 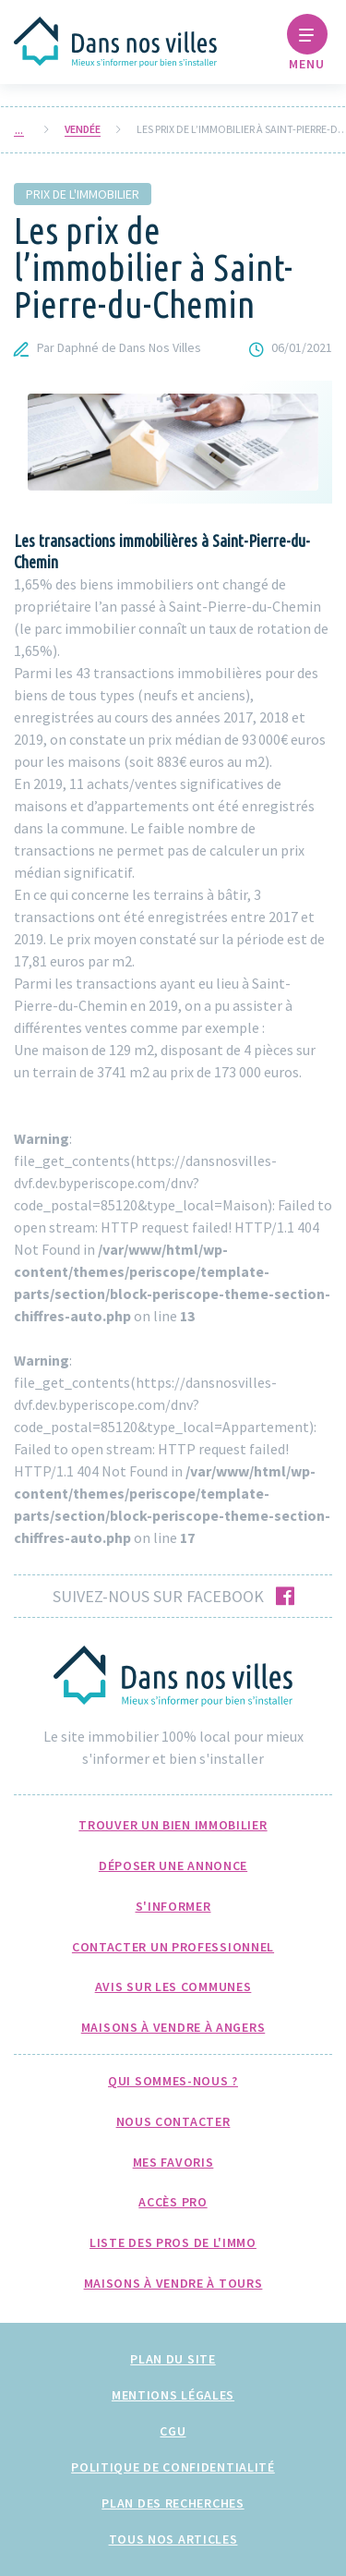 I want to click on Mentions légales, so click(x=173, y=2395).